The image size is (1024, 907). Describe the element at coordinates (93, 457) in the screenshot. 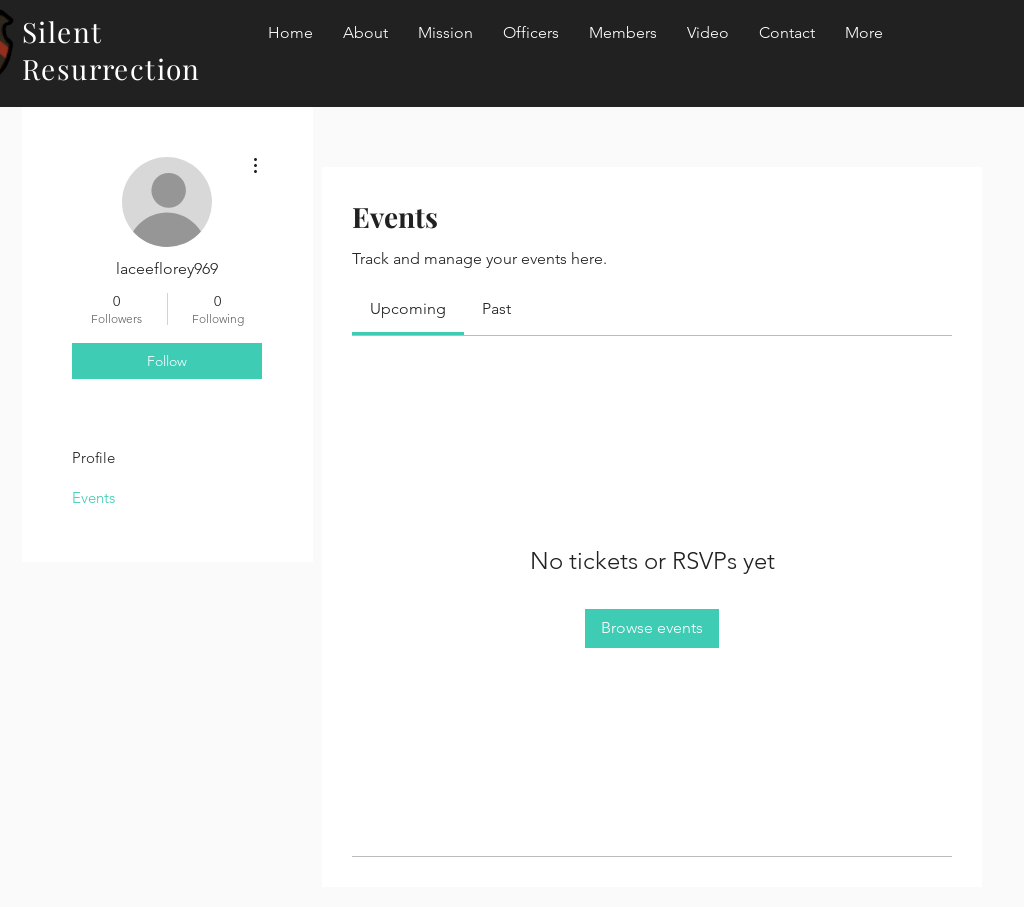

I see `Profile` at that location.